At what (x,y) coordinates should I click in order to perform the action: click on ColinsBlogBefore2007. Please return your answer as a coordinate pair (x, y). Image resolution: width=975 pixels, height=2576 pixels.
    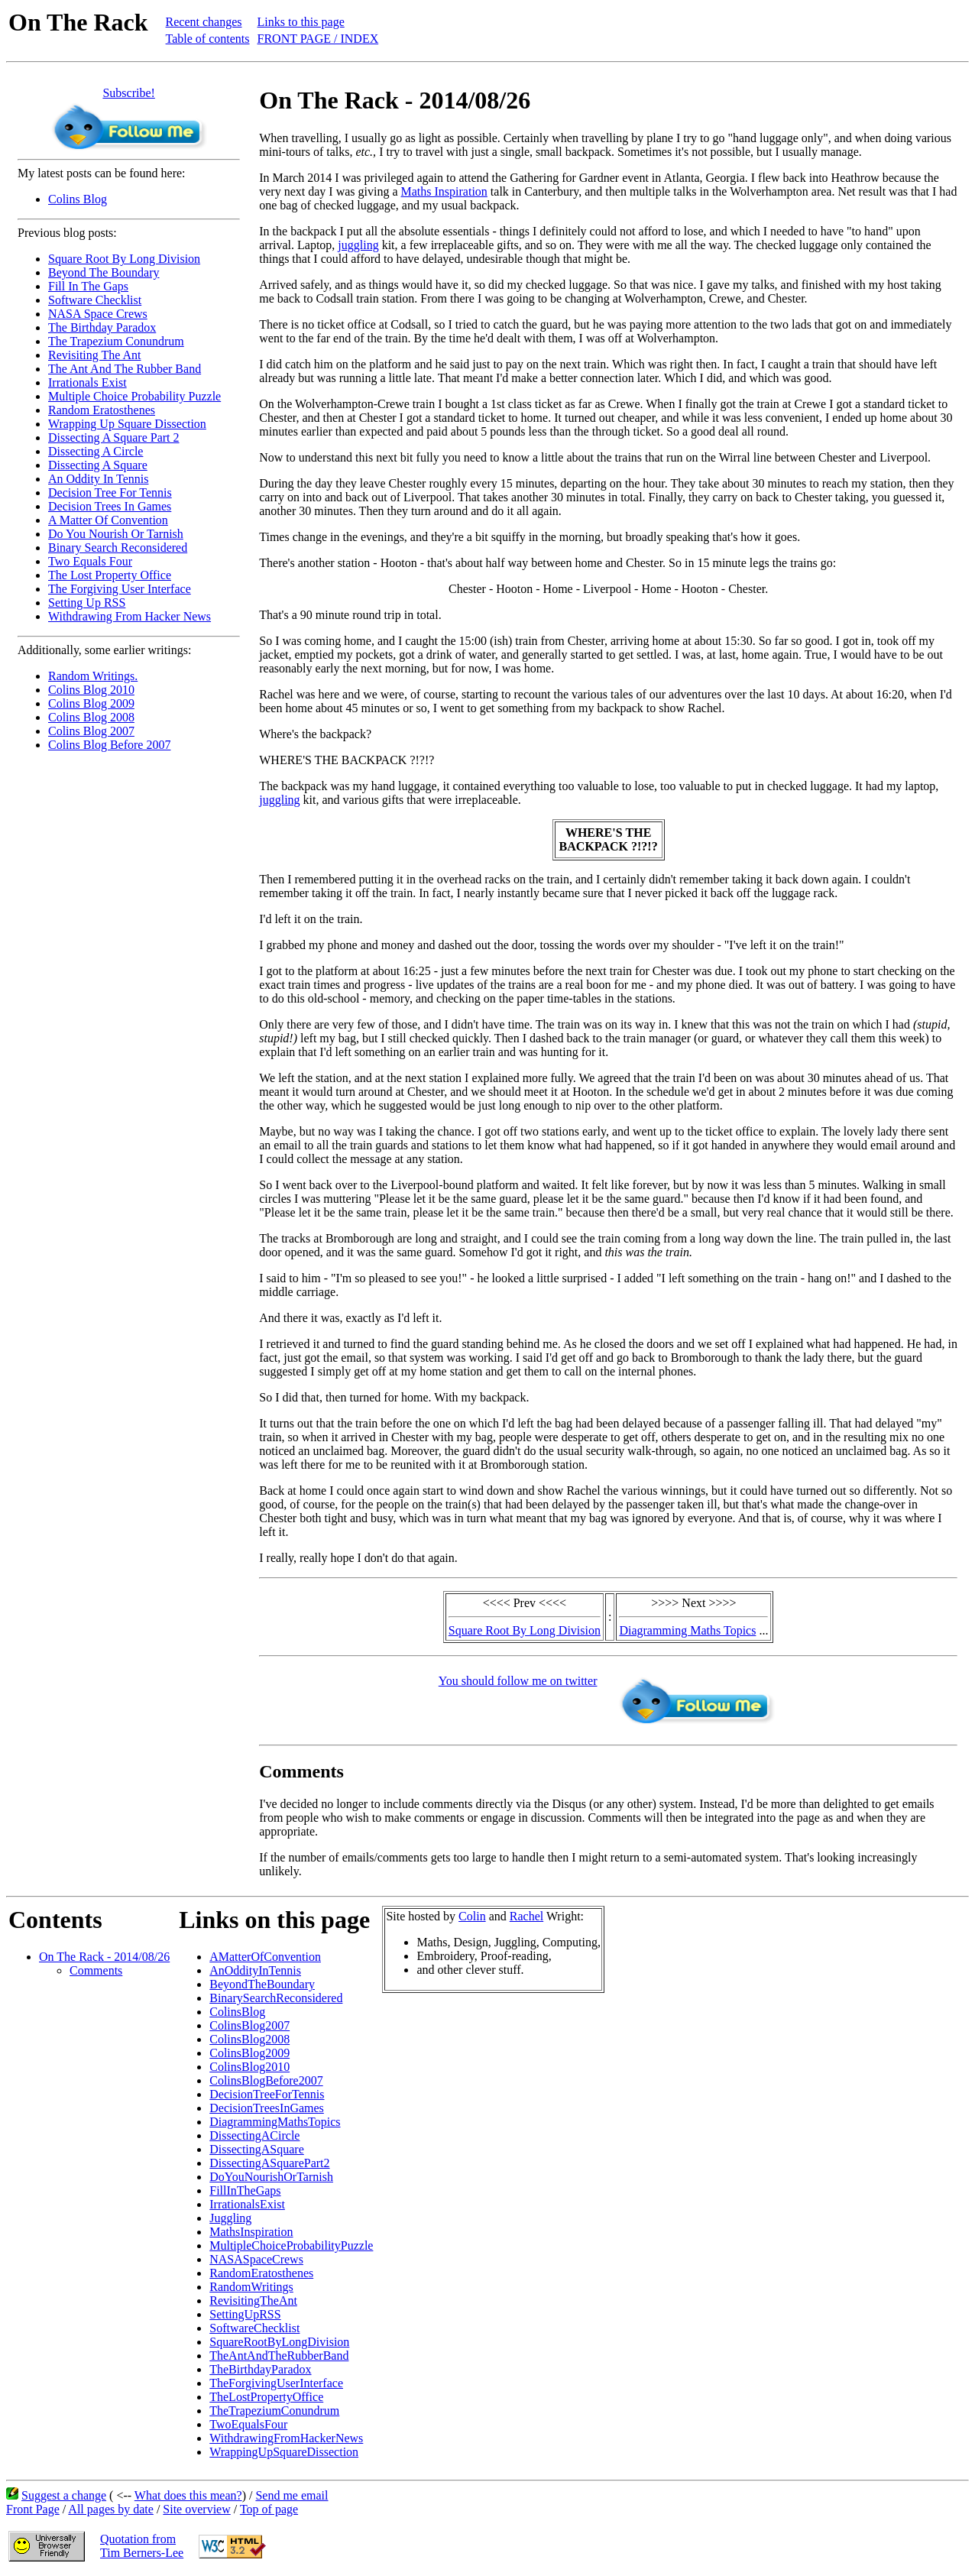
    Looking at the image, I should click on (265, 2080).